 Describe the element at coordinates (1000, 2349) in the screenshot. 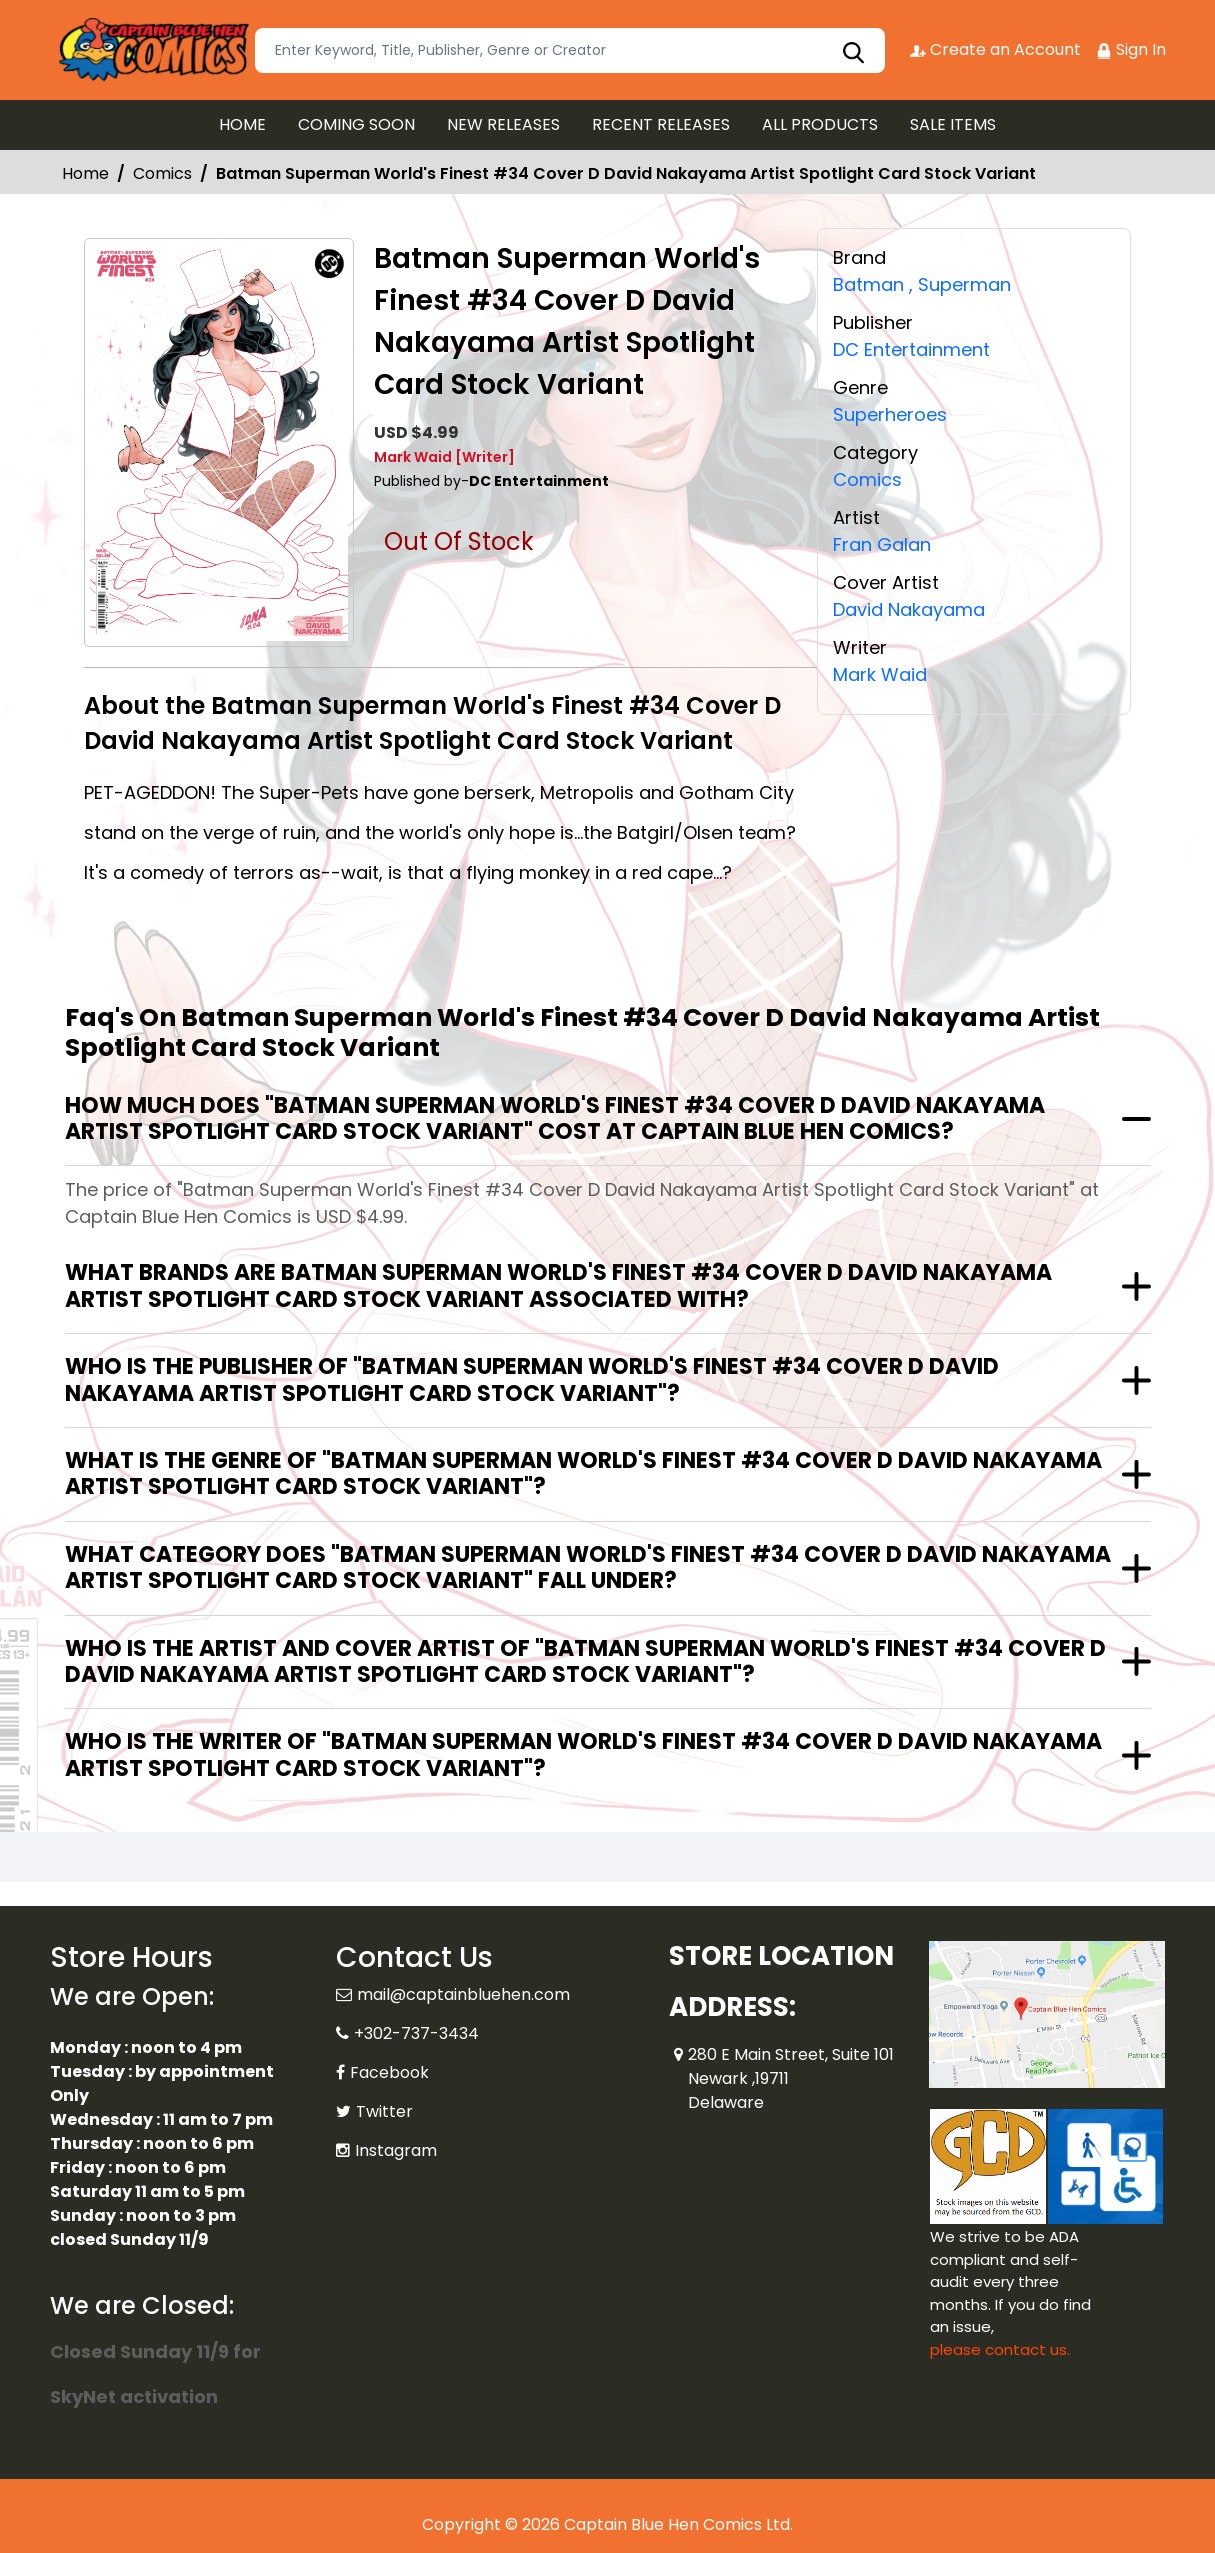

I see `please contact us. [Please contact us for ADA suggestion]` at that location.